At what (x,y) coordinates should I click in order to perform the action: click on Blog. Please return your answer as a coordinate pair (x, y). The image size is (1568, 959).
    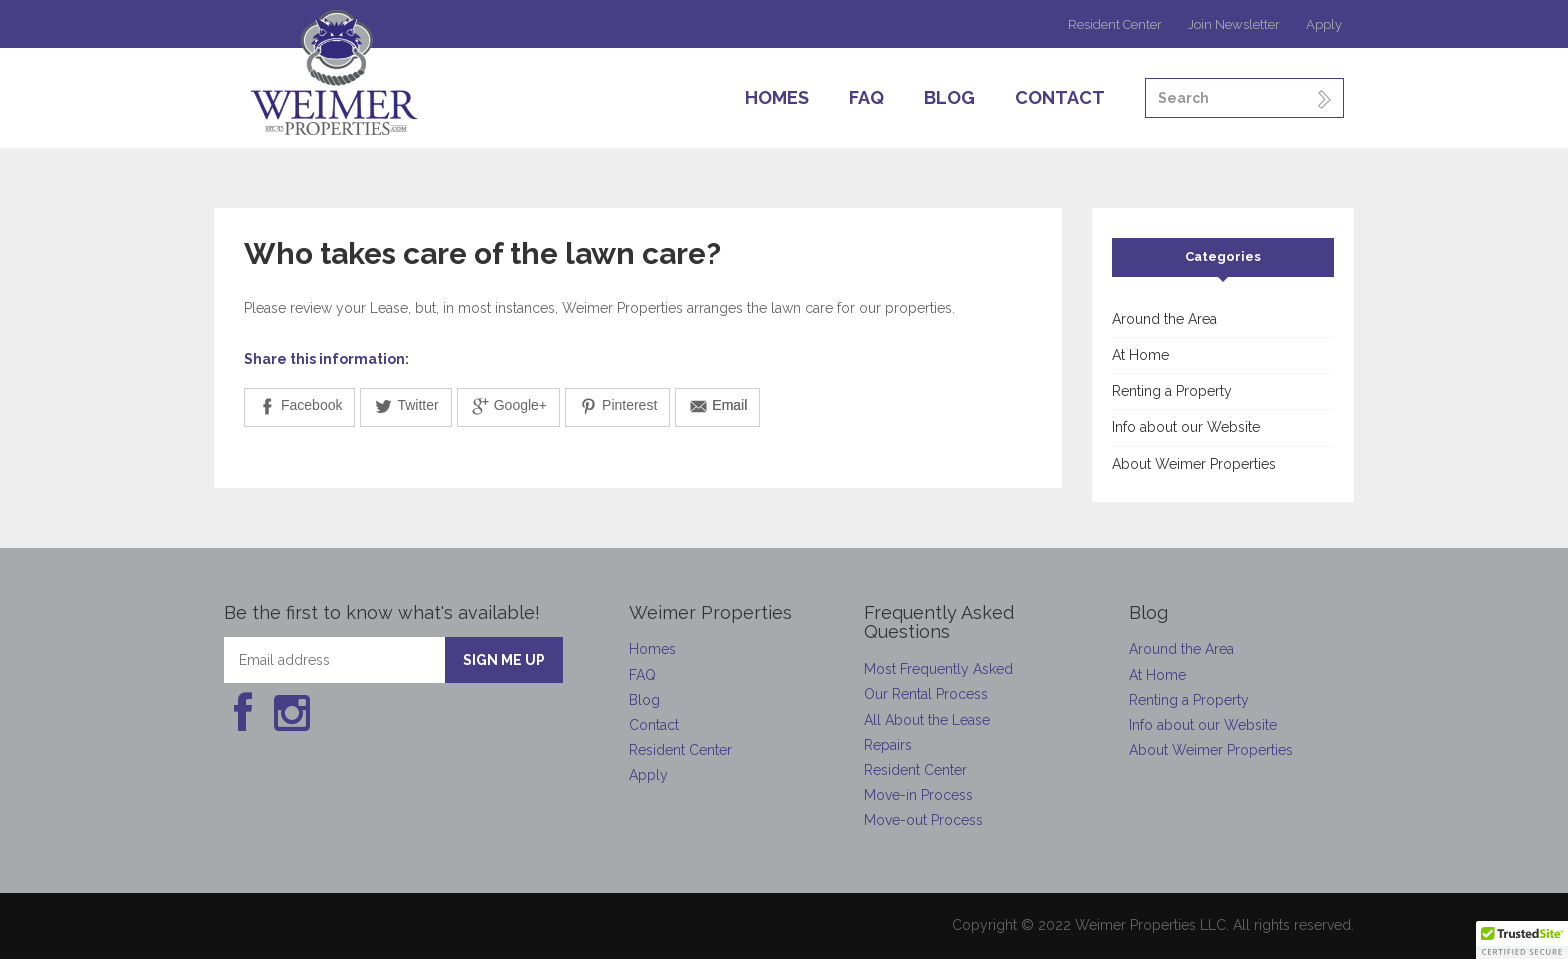
    Looking at the image, I should click on (949, 97).